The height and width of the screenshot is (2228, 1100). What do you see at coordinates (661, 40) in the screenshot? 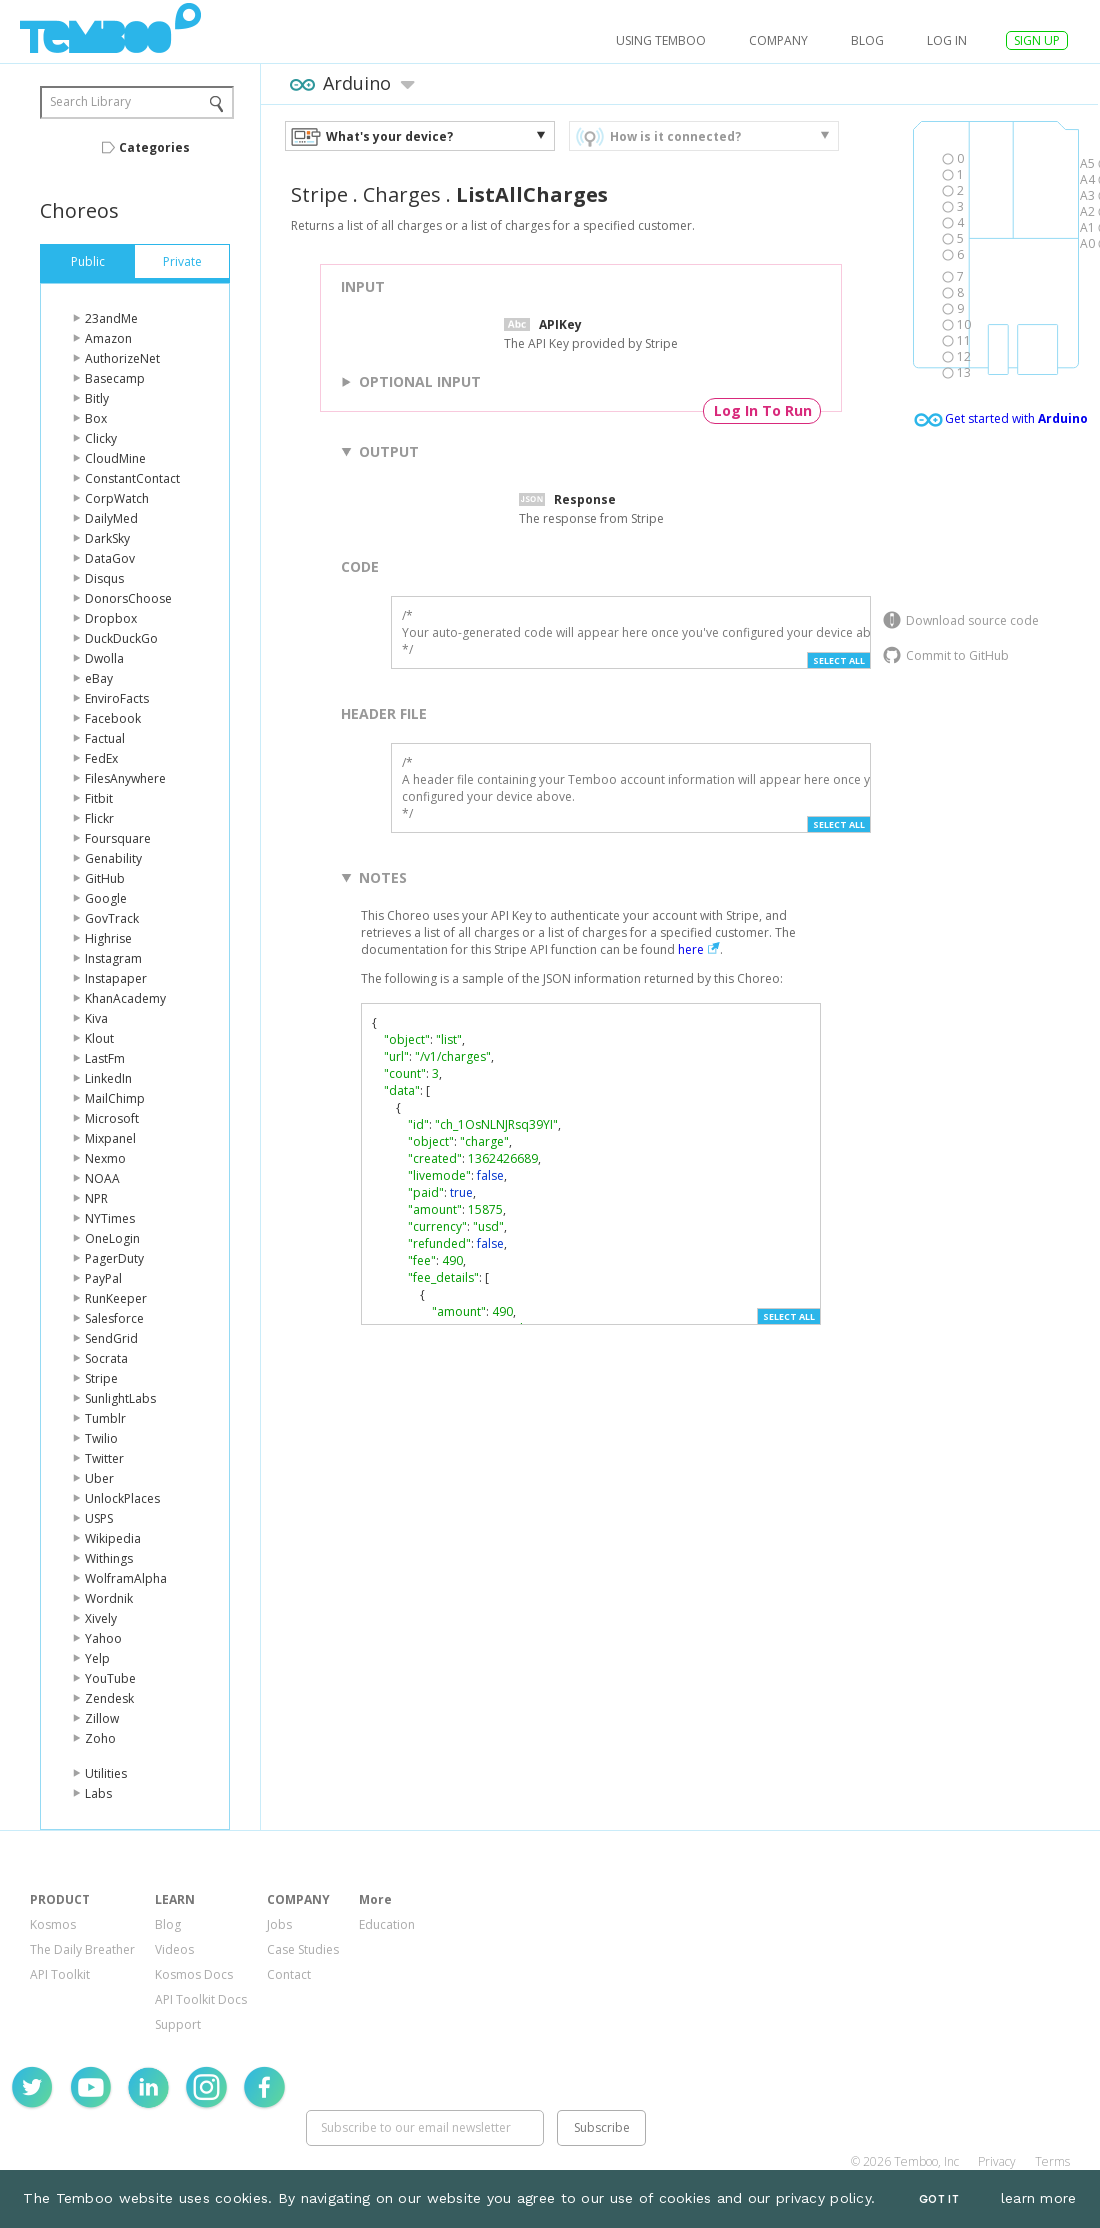
I see `USING TEMBOO` at bounding box center [661, 40].